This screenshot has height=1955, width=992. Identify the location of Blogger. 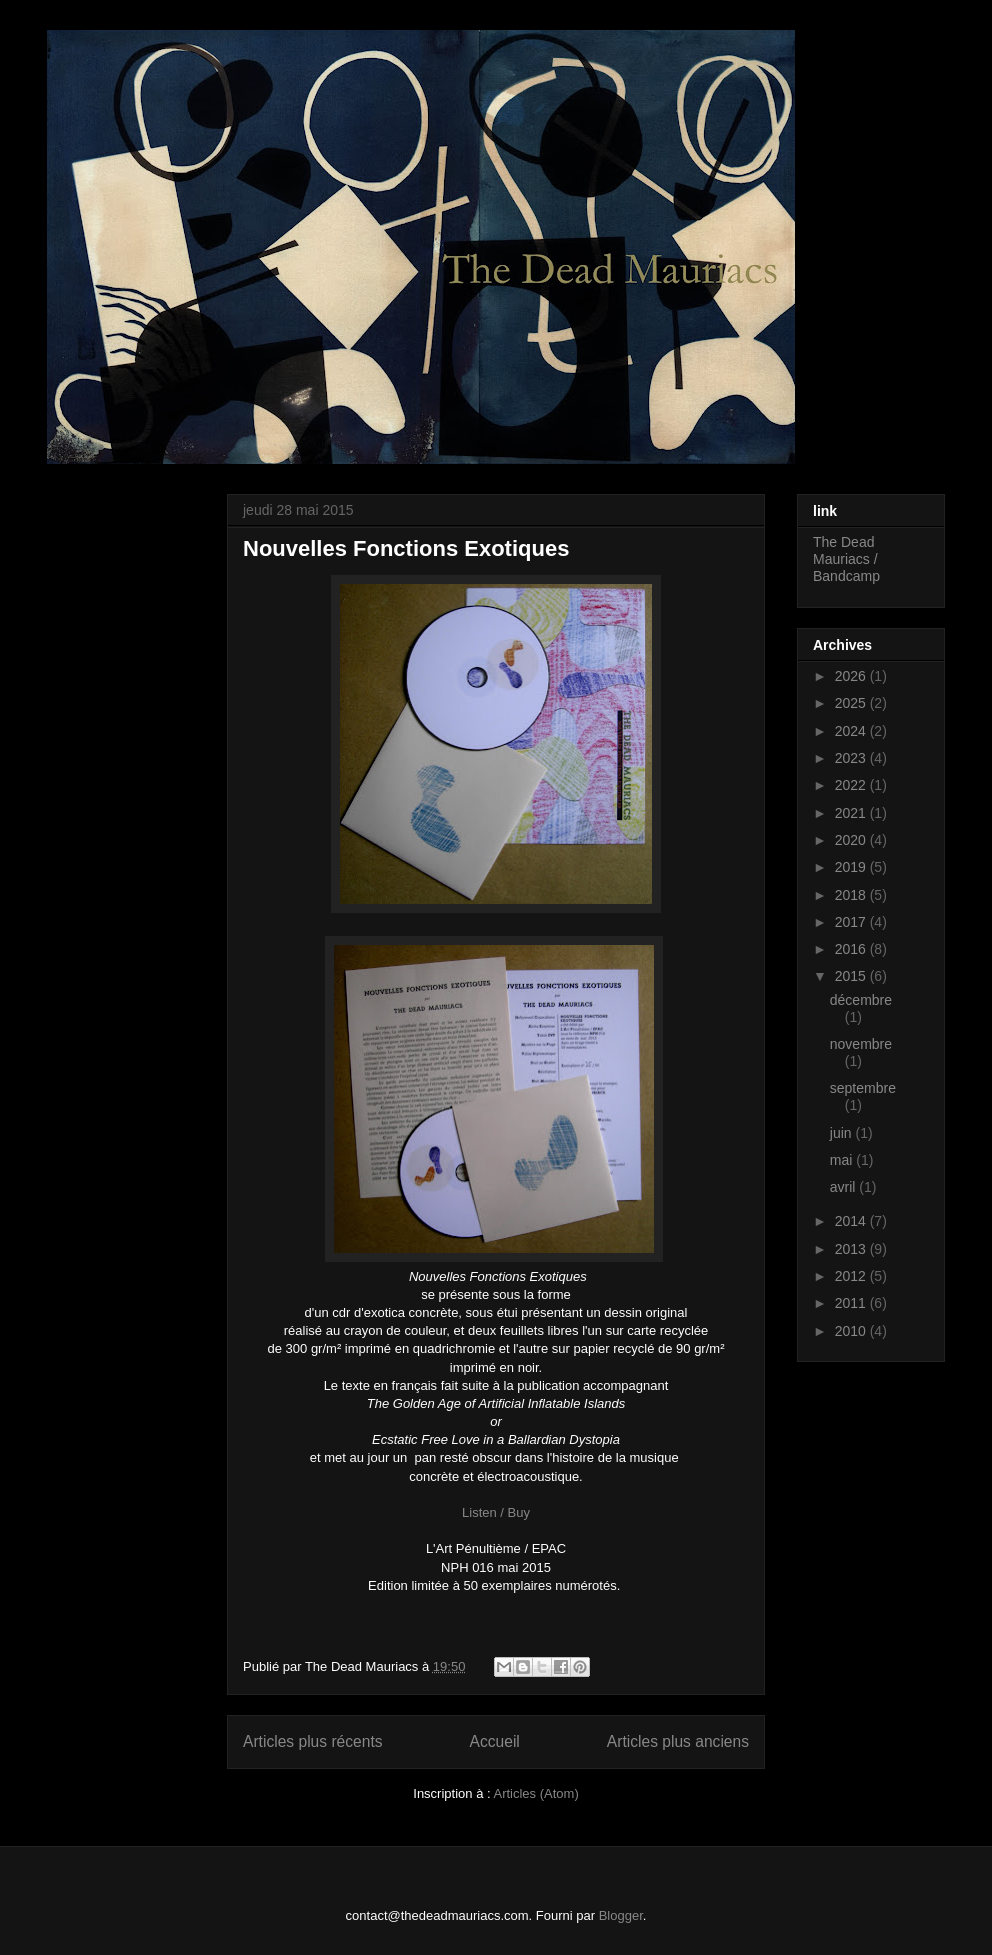
(621, 1915).